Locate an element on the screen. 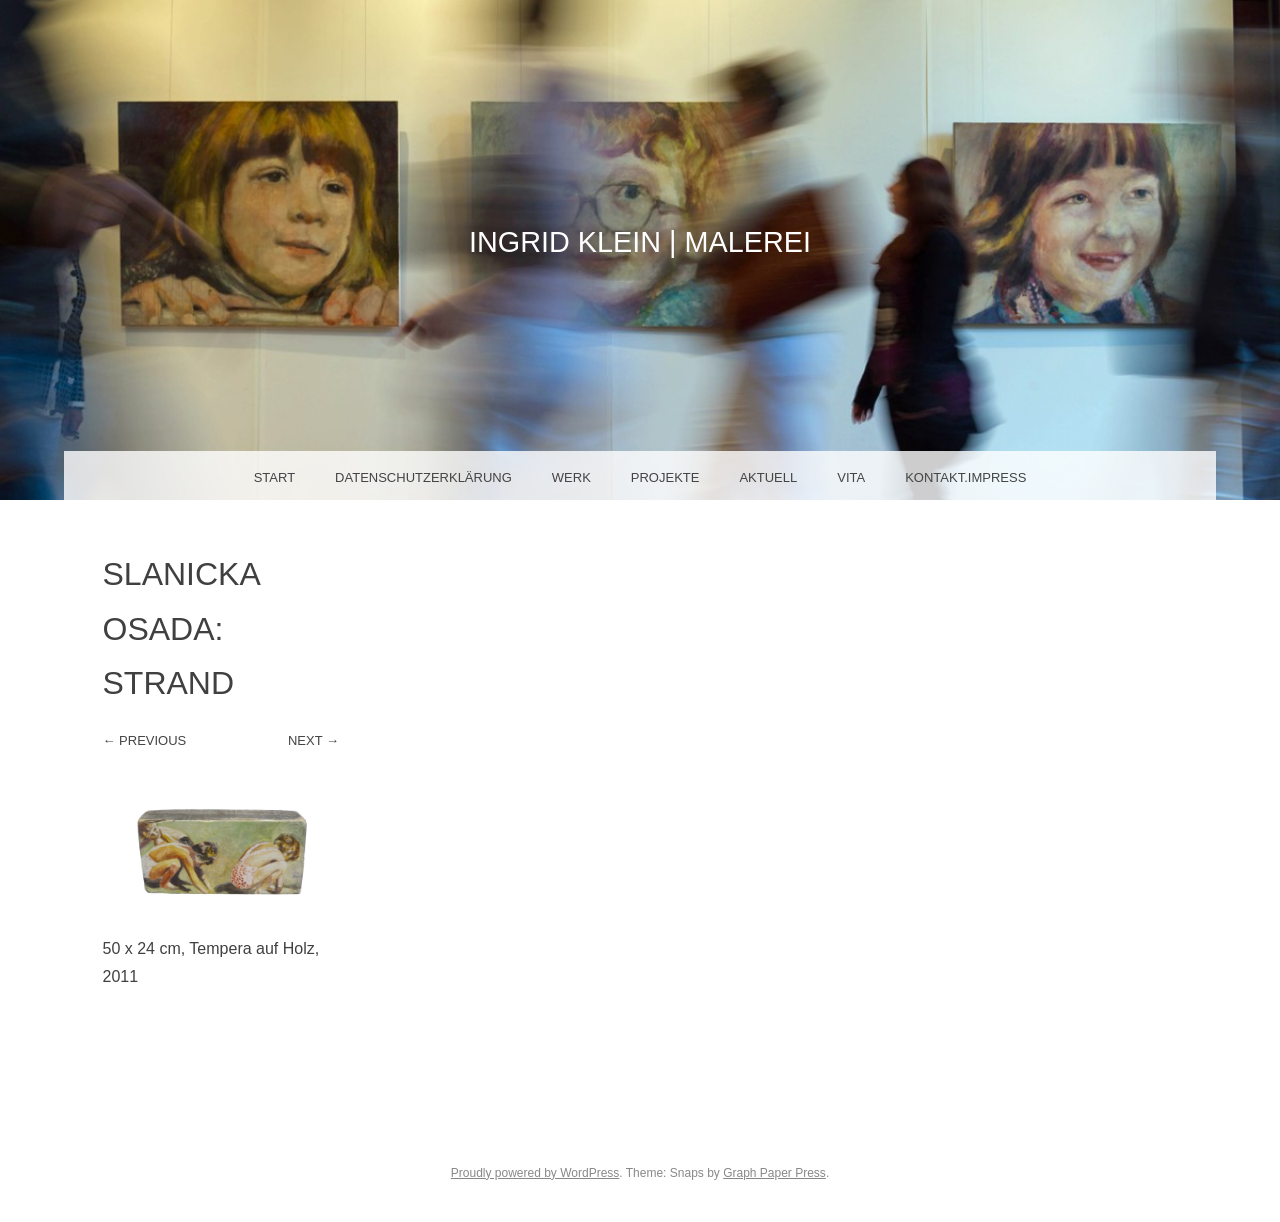 Image resolution: width=1280 pixels, height=1222 pixels. Start is located at coordinates (274, 477).